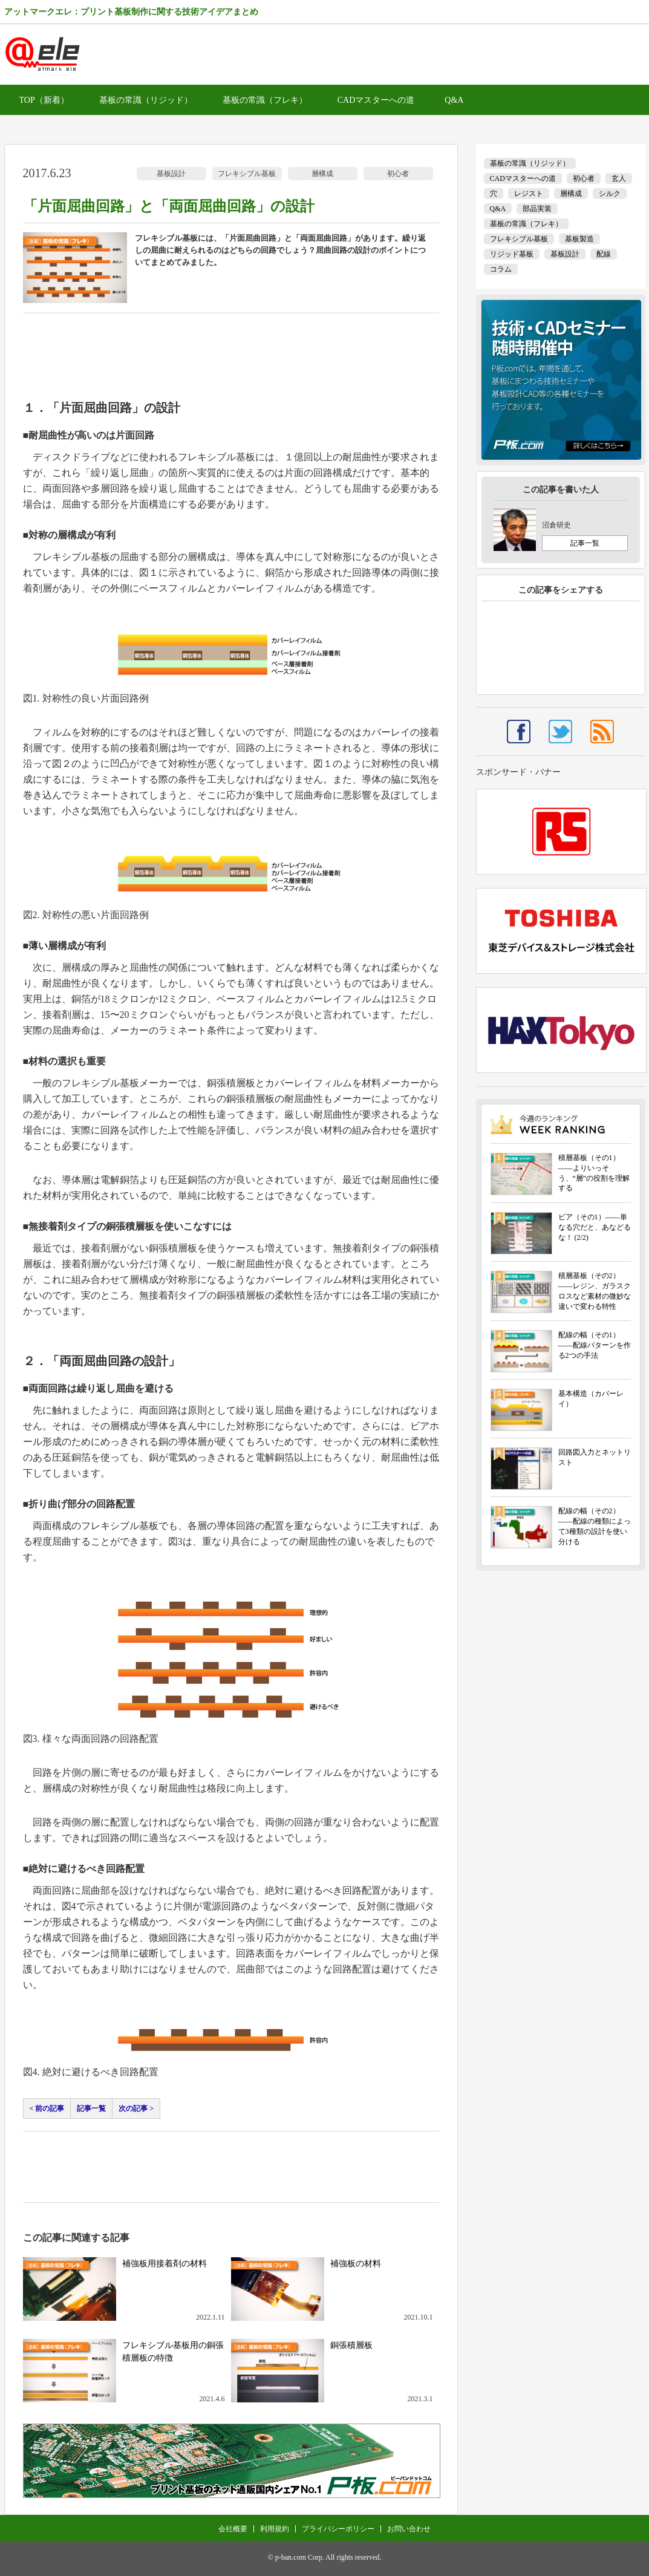  I want to click on Q&A, so click(454, 100).